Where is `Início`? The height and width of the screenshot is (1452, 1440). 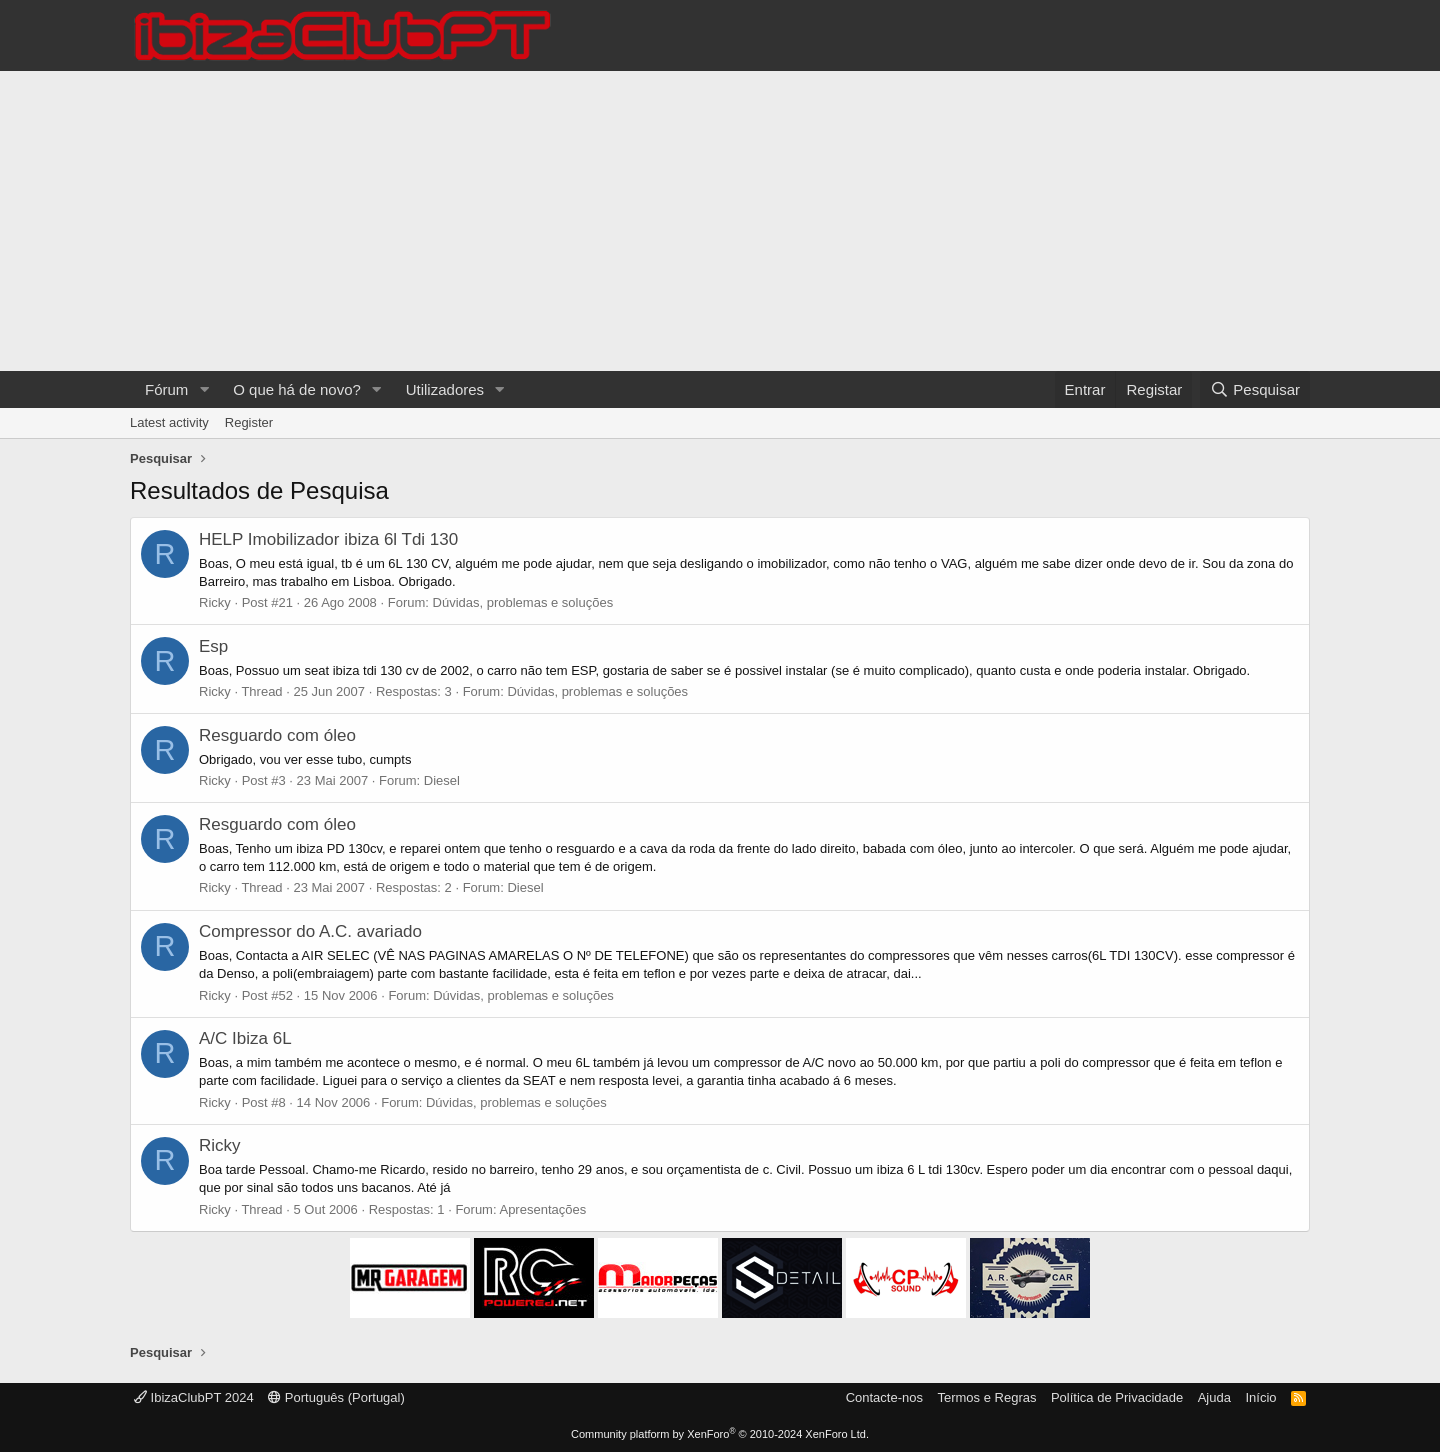 Início is located at coordinates (1260, 1397).